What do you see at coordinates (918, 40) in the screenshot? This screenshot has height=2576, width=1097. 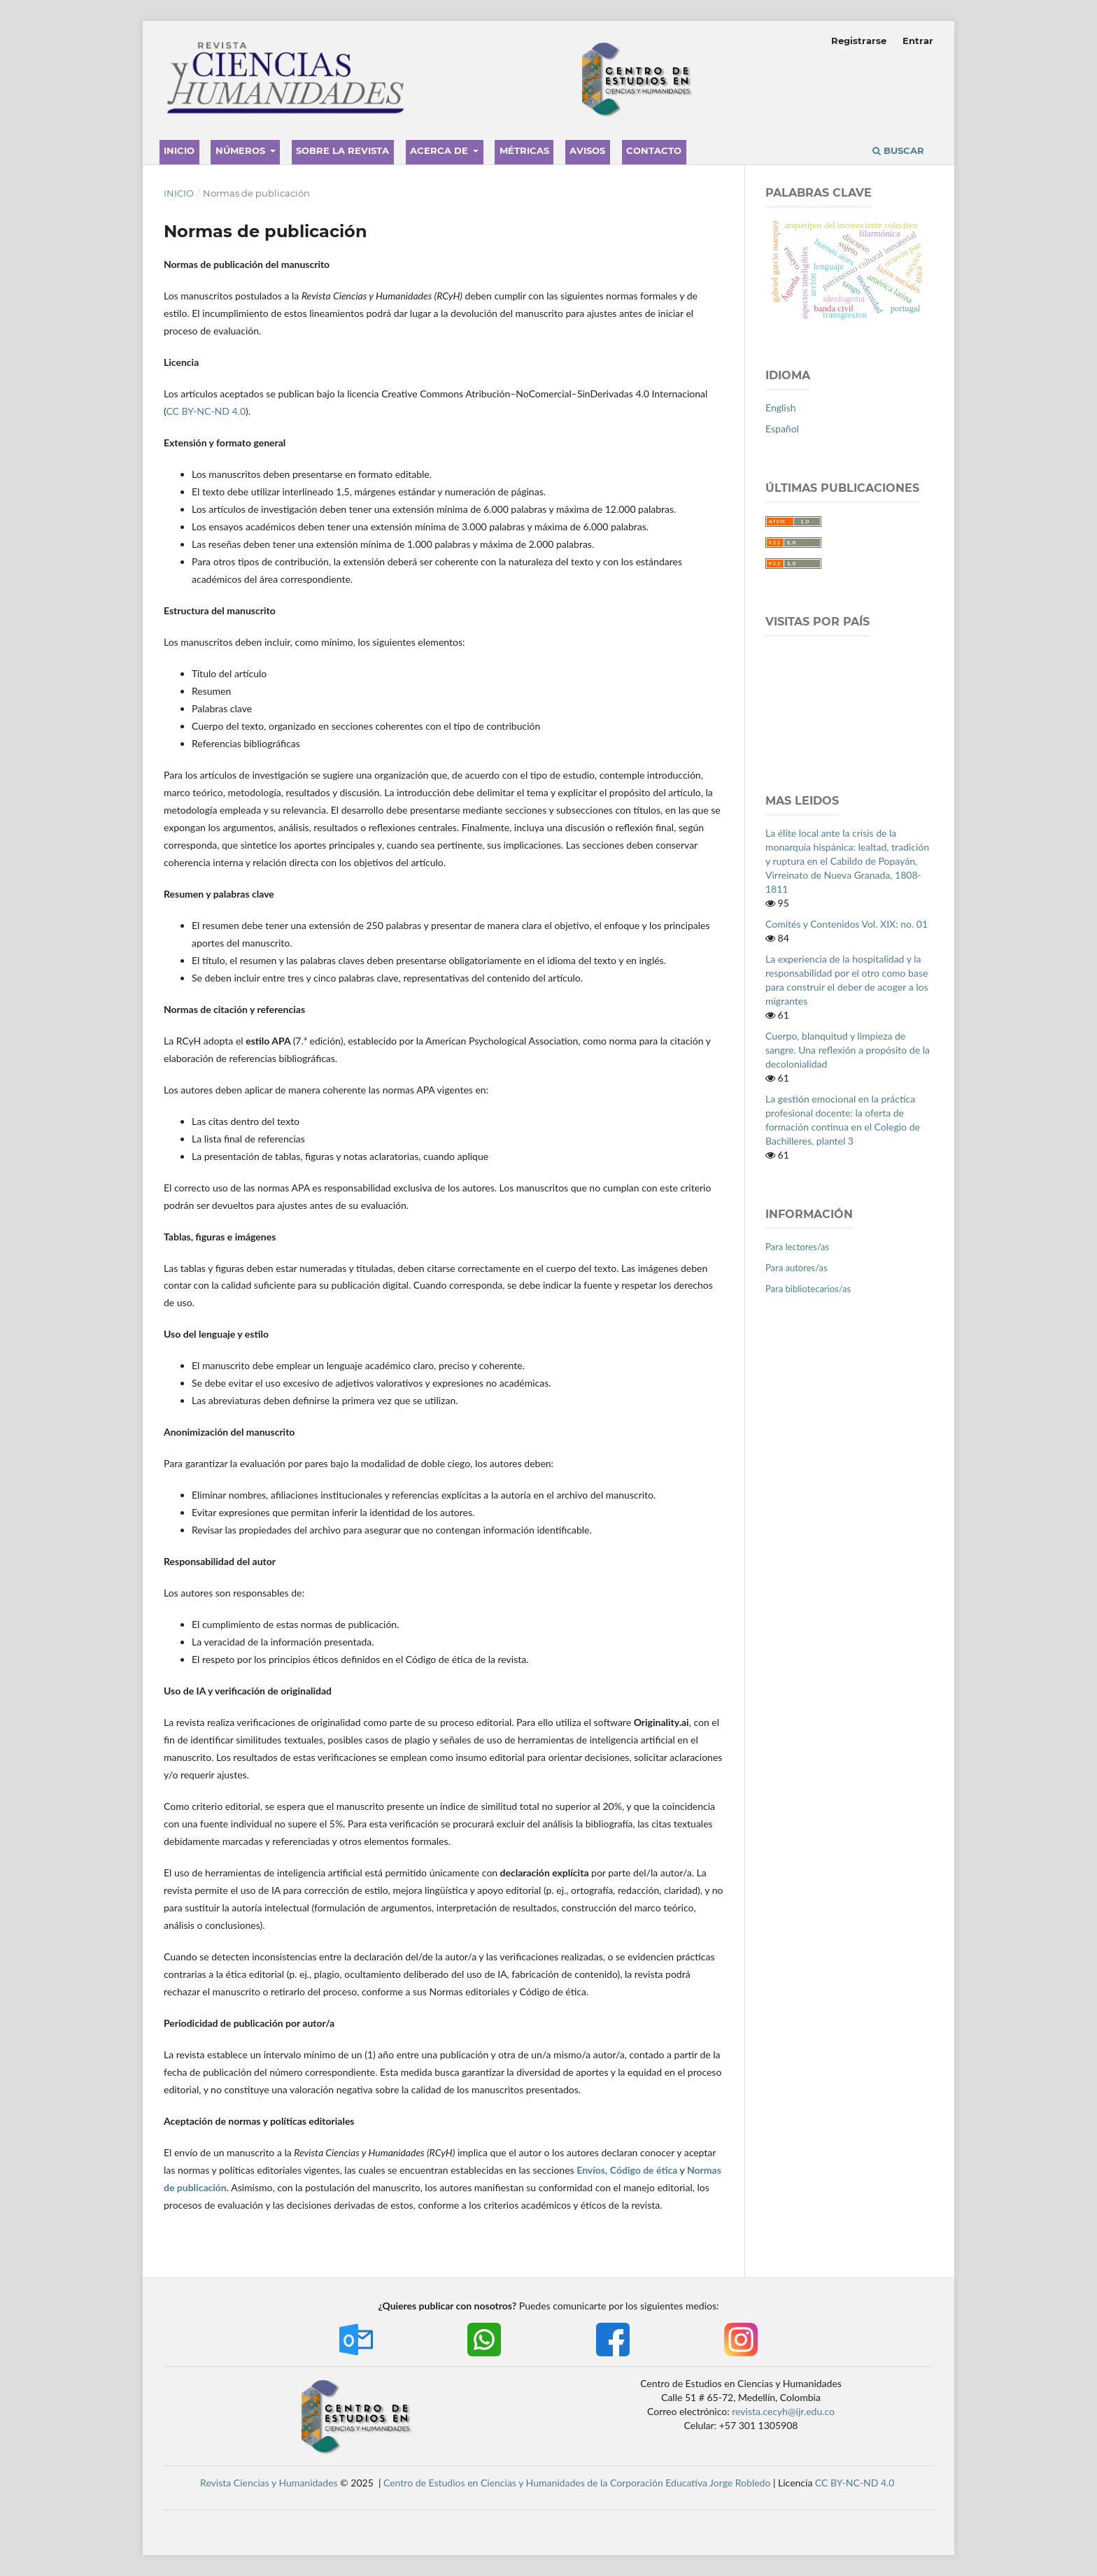 I see `Entrar` at bounding box center [918, 40].